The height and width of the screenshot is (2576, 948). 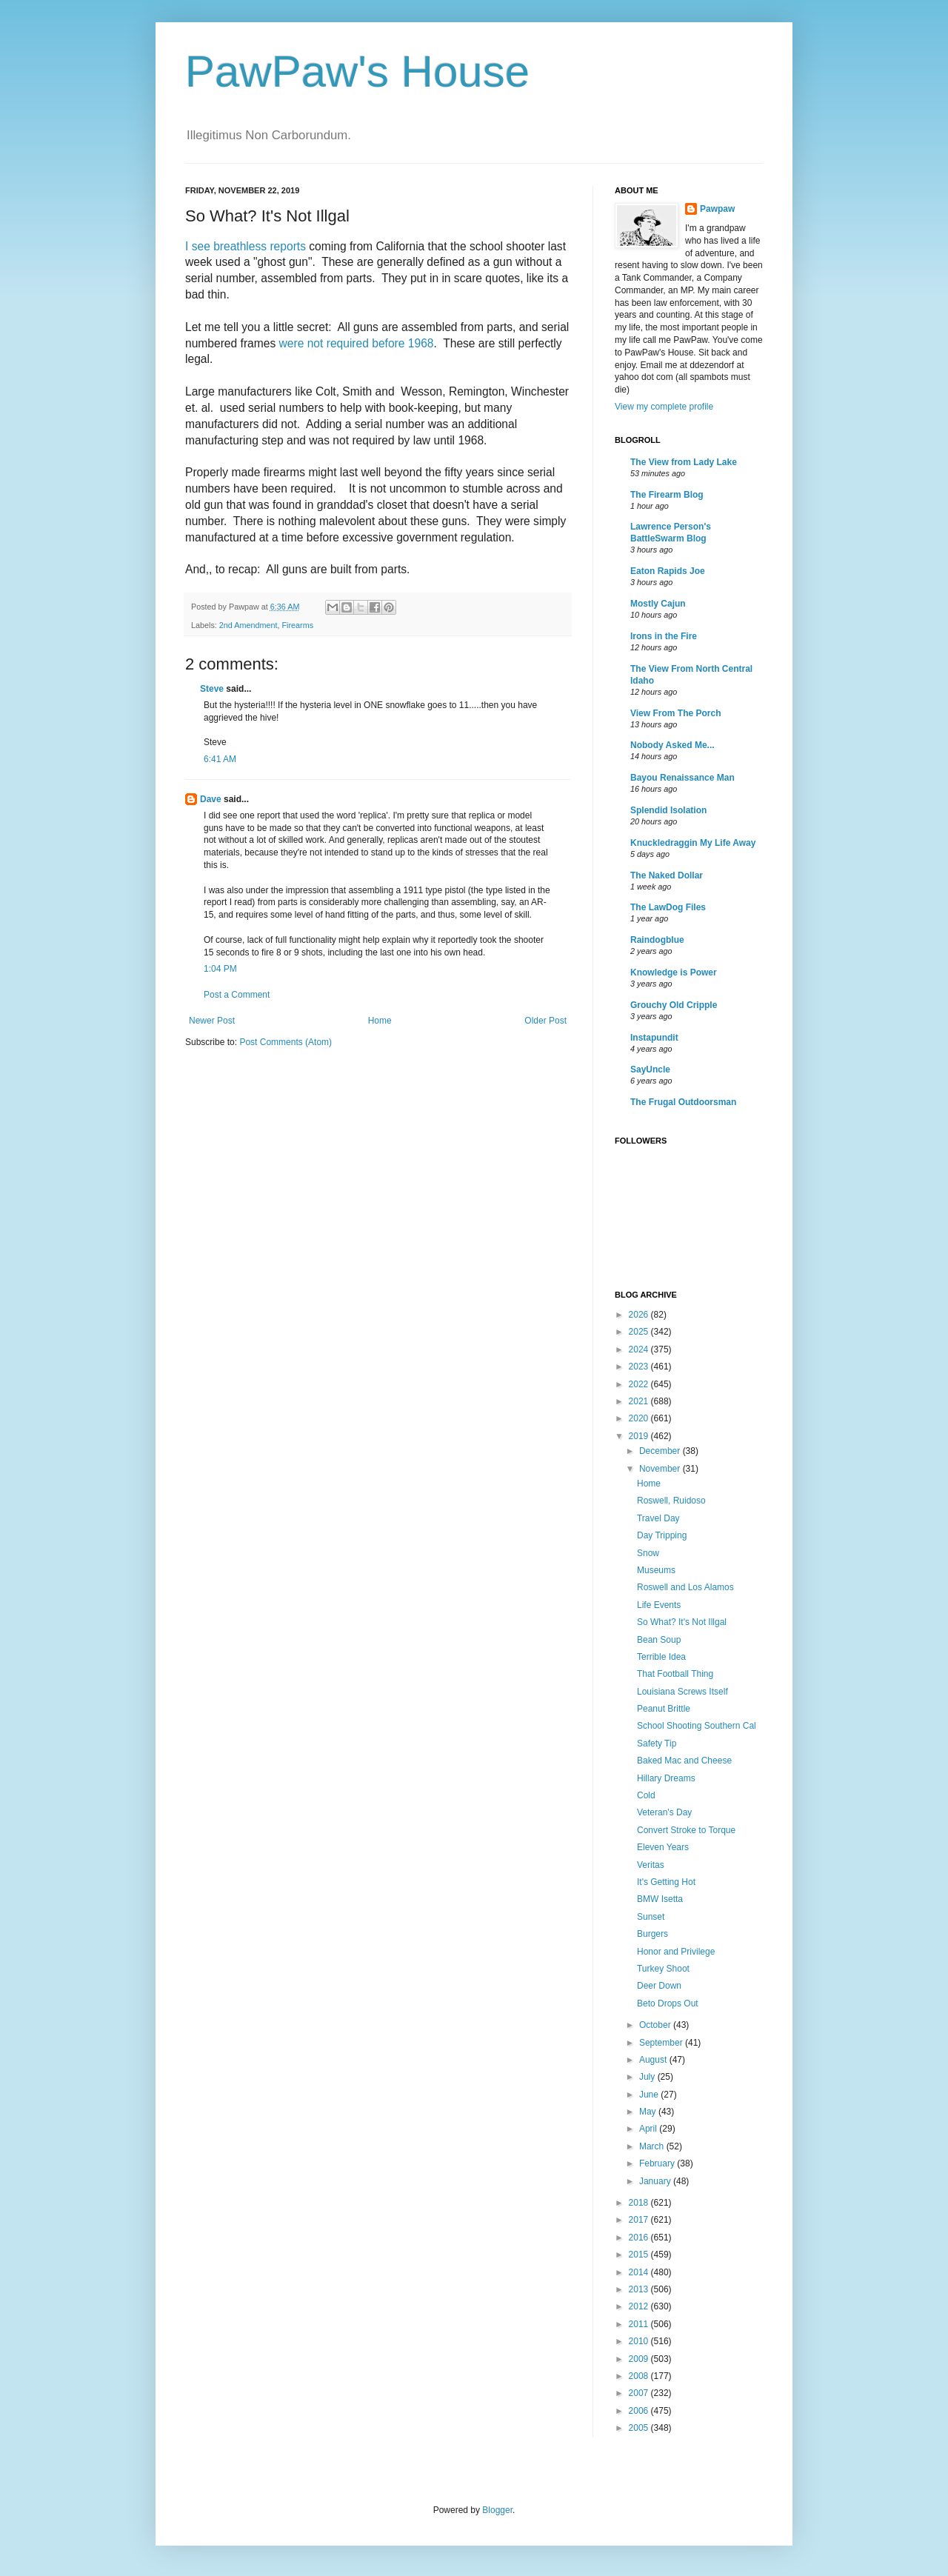 I want to click on 2013, so click(x=640, y=2289).